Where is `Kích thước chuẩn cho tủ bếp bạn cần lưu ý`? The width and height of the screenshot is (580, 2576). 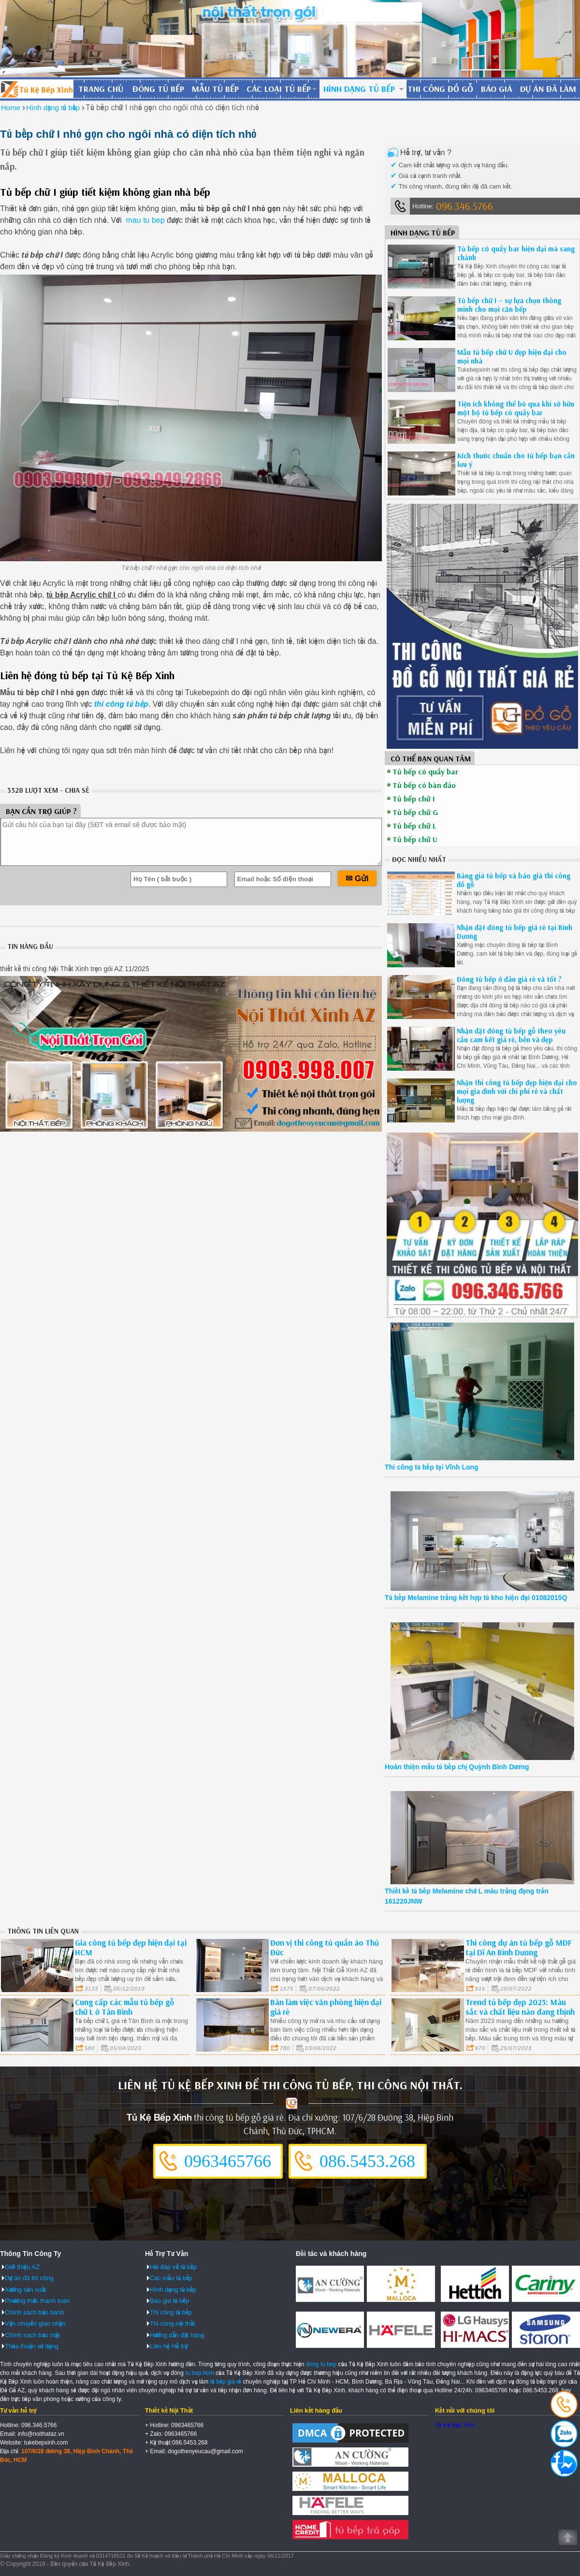 Kích thước chuẩn cho tủ bếp bạn cần lưu ý is located at coordinates (516, 460).